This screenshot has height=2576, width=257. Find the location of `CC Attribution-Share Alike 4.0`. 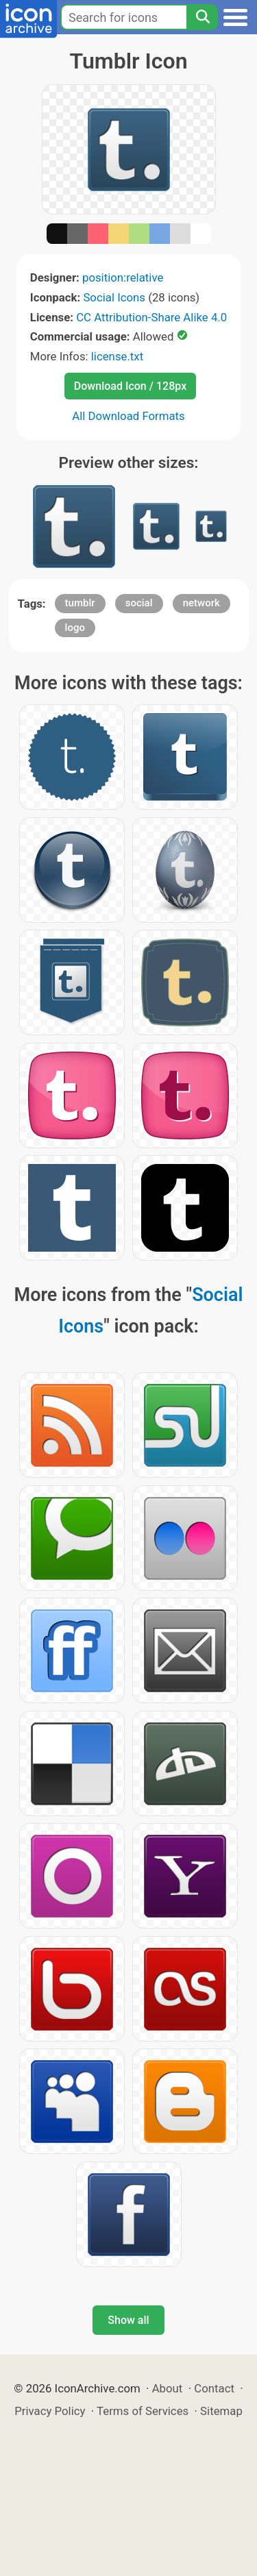

CC Attribution-Share Alike 4.0 is located at coordinates (151, 317).